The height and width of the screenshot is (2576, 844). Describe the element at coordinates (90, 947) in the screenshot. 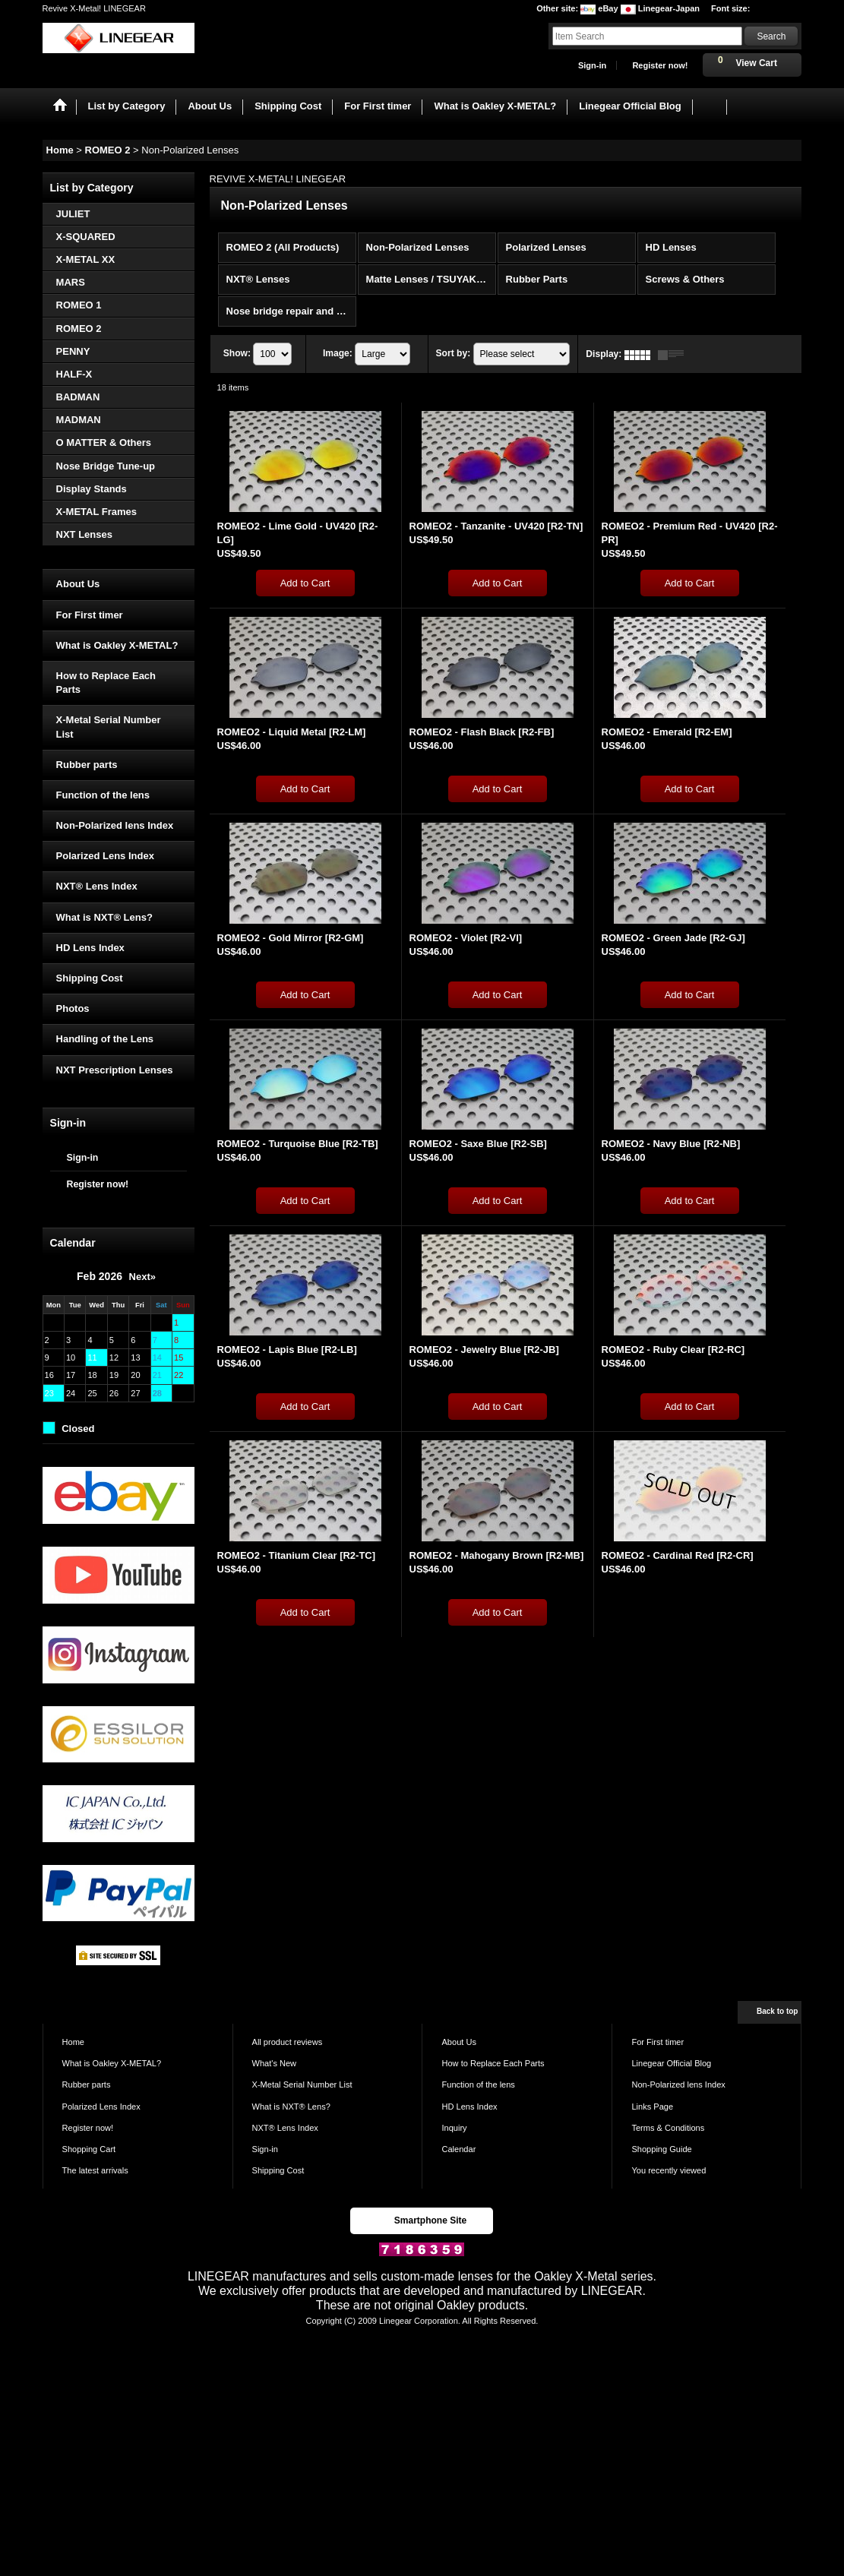

I see `HD Lens Index` at that location.